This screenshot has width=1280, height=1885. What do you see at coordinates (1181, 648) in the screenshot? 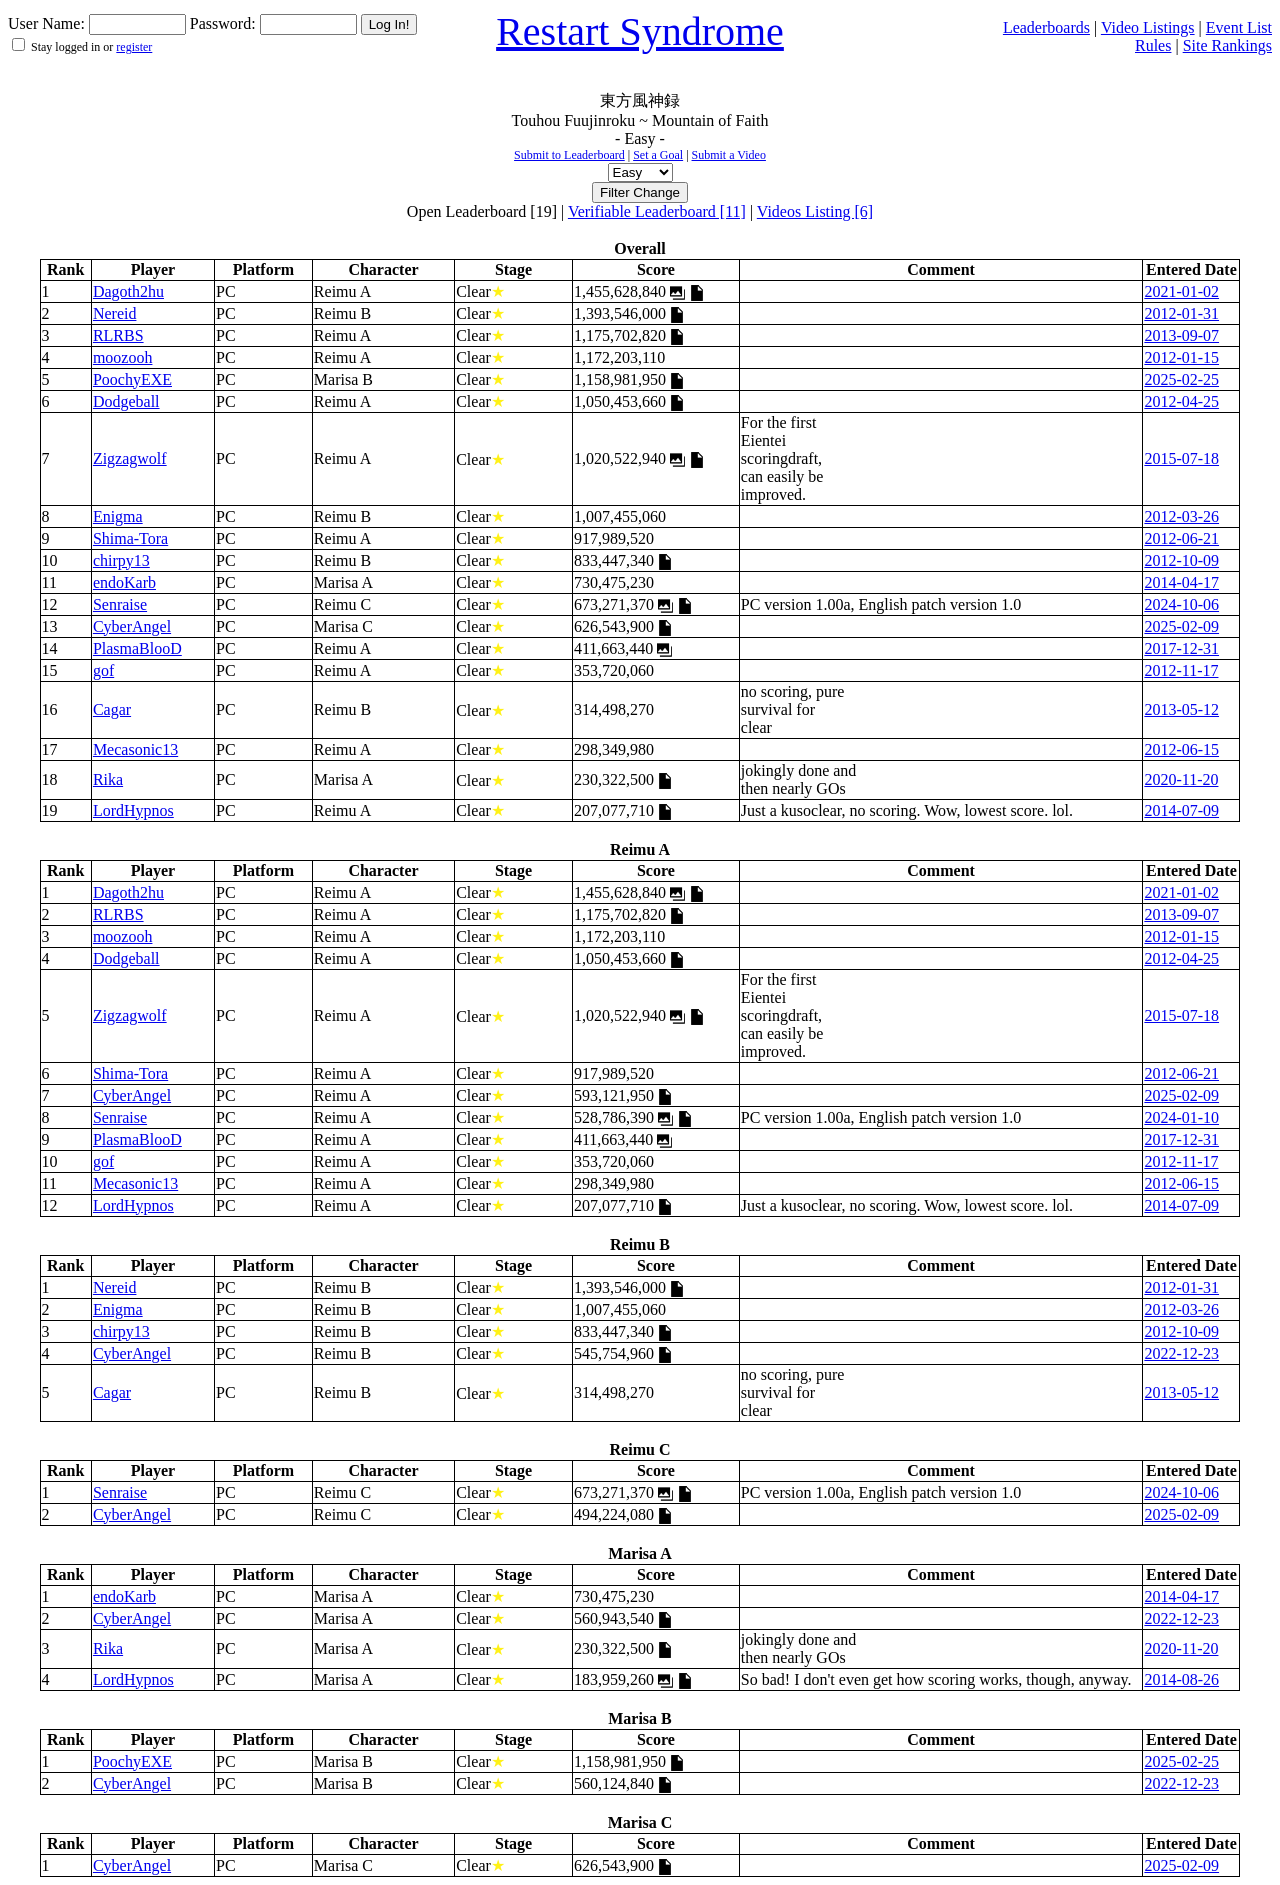
I see `2017-12-31` at bounding box center [1181, 648].